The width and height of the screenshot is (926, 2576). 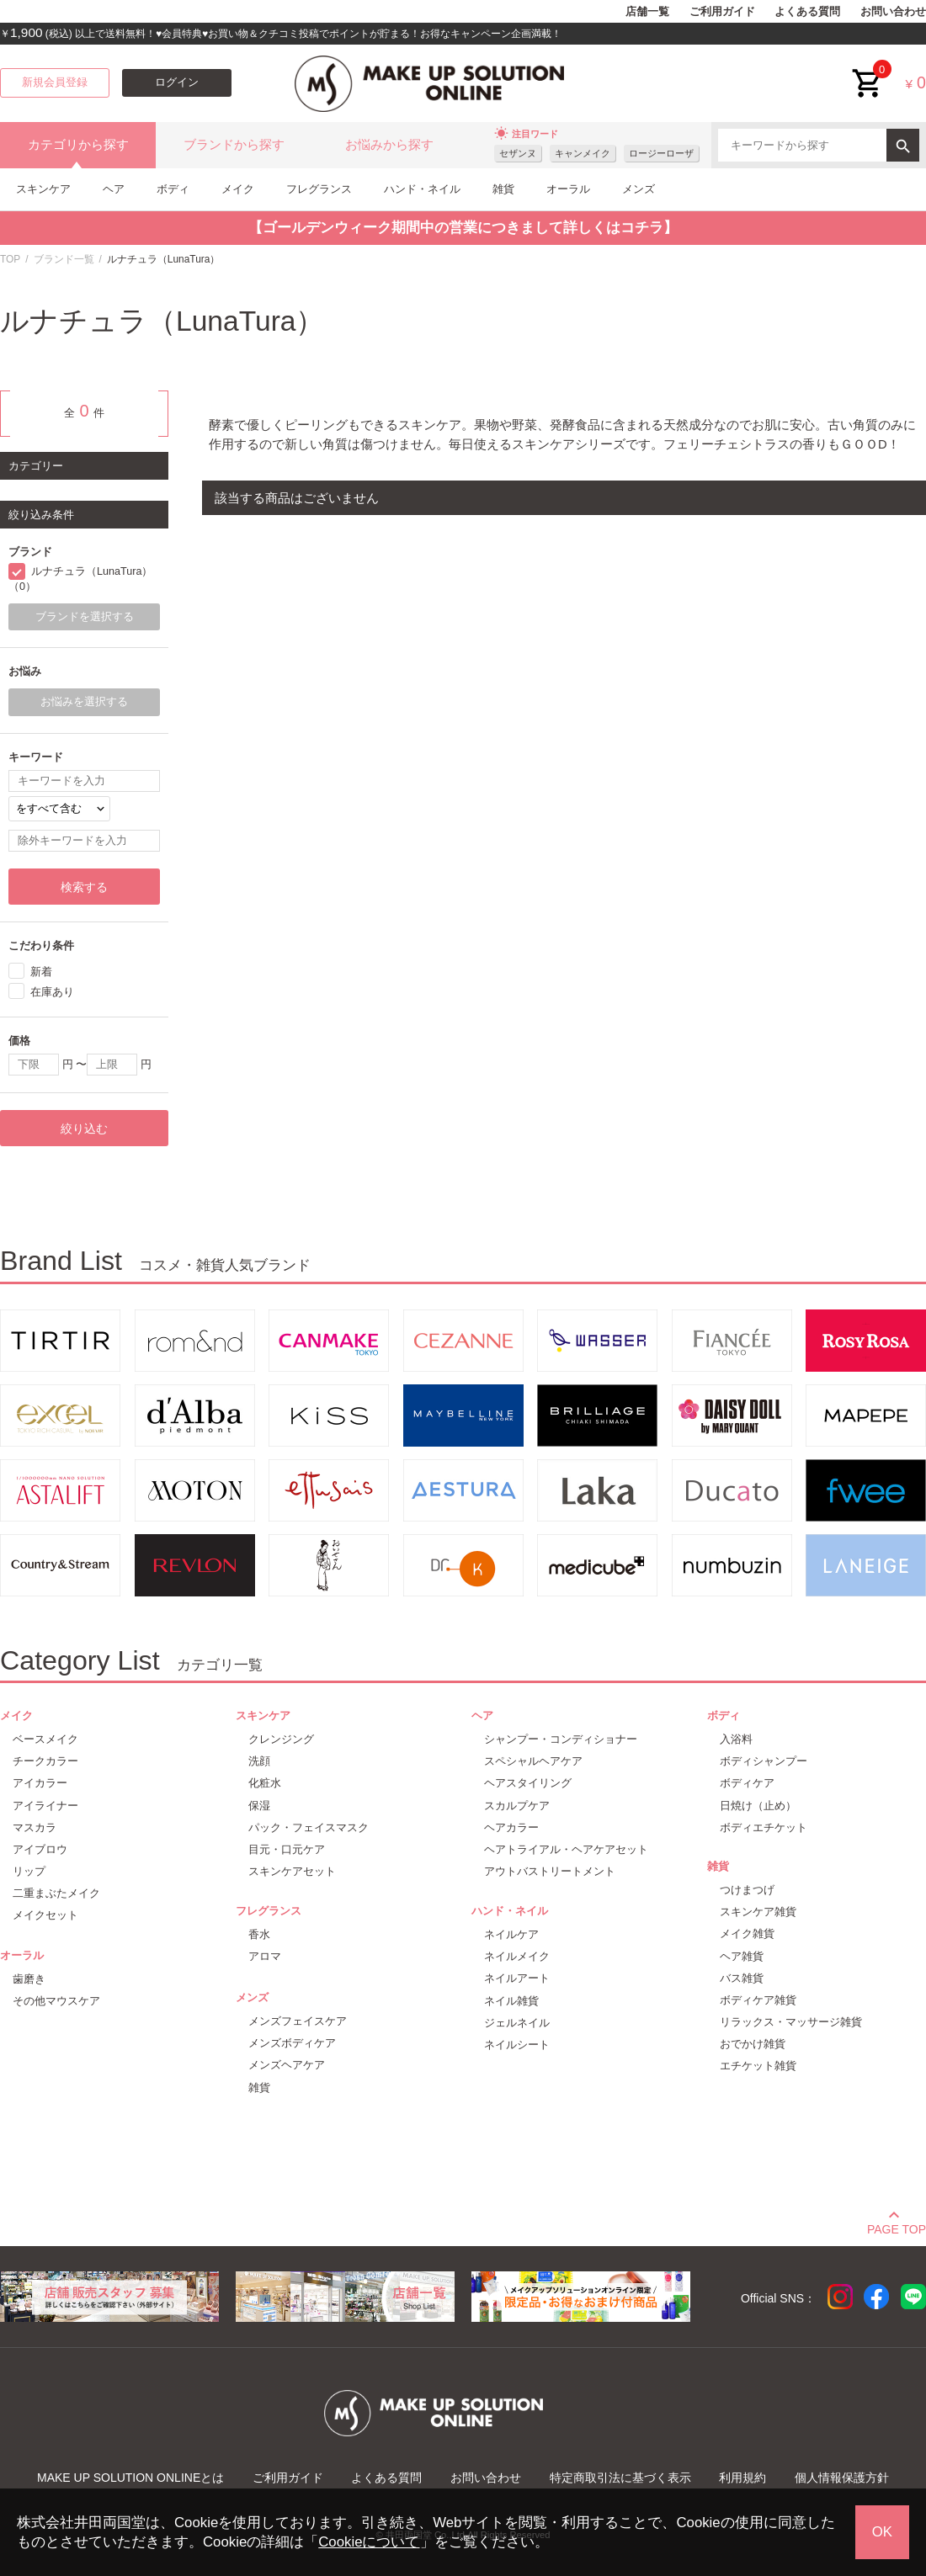 I want to click on MAKE UP SOLUTION ONLINEとは, so click(x=130, y=2477).